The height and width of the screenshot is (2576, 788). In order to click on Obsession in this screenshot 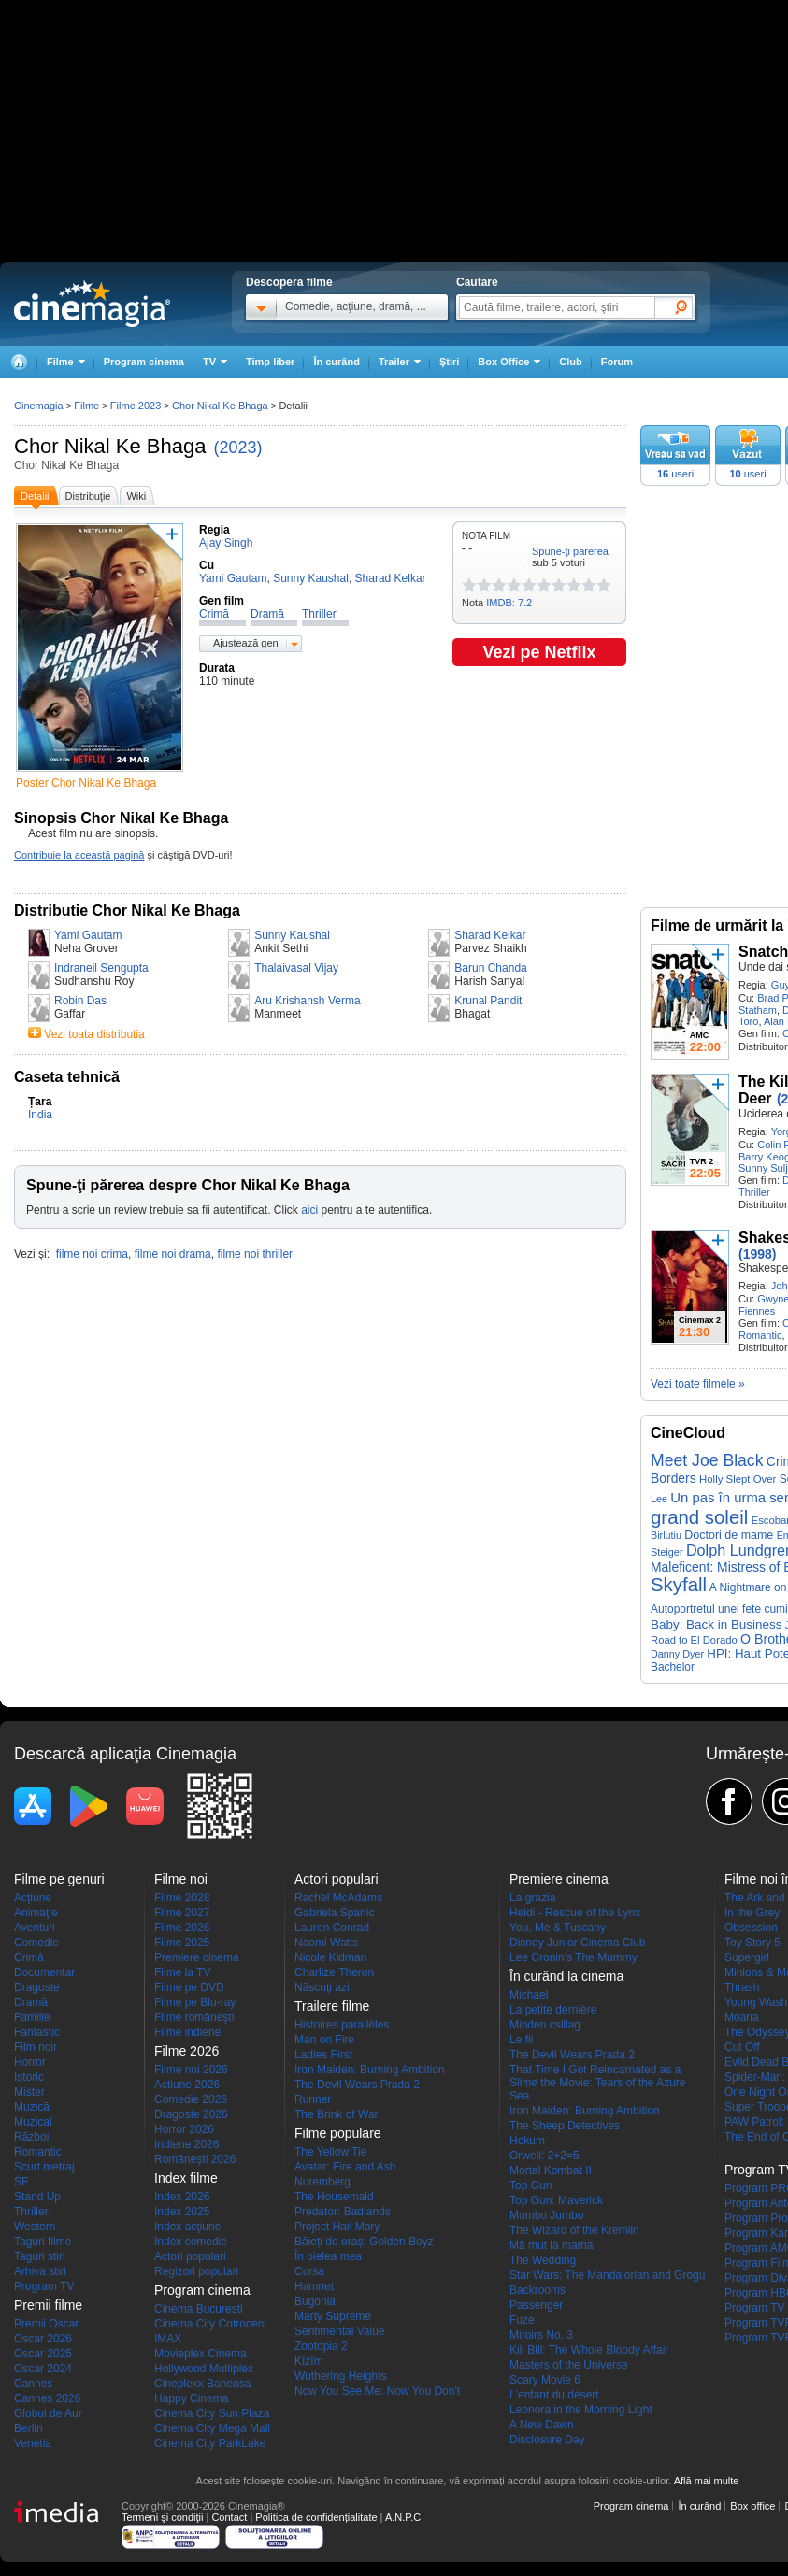, I will do `click(751, 1927)`.